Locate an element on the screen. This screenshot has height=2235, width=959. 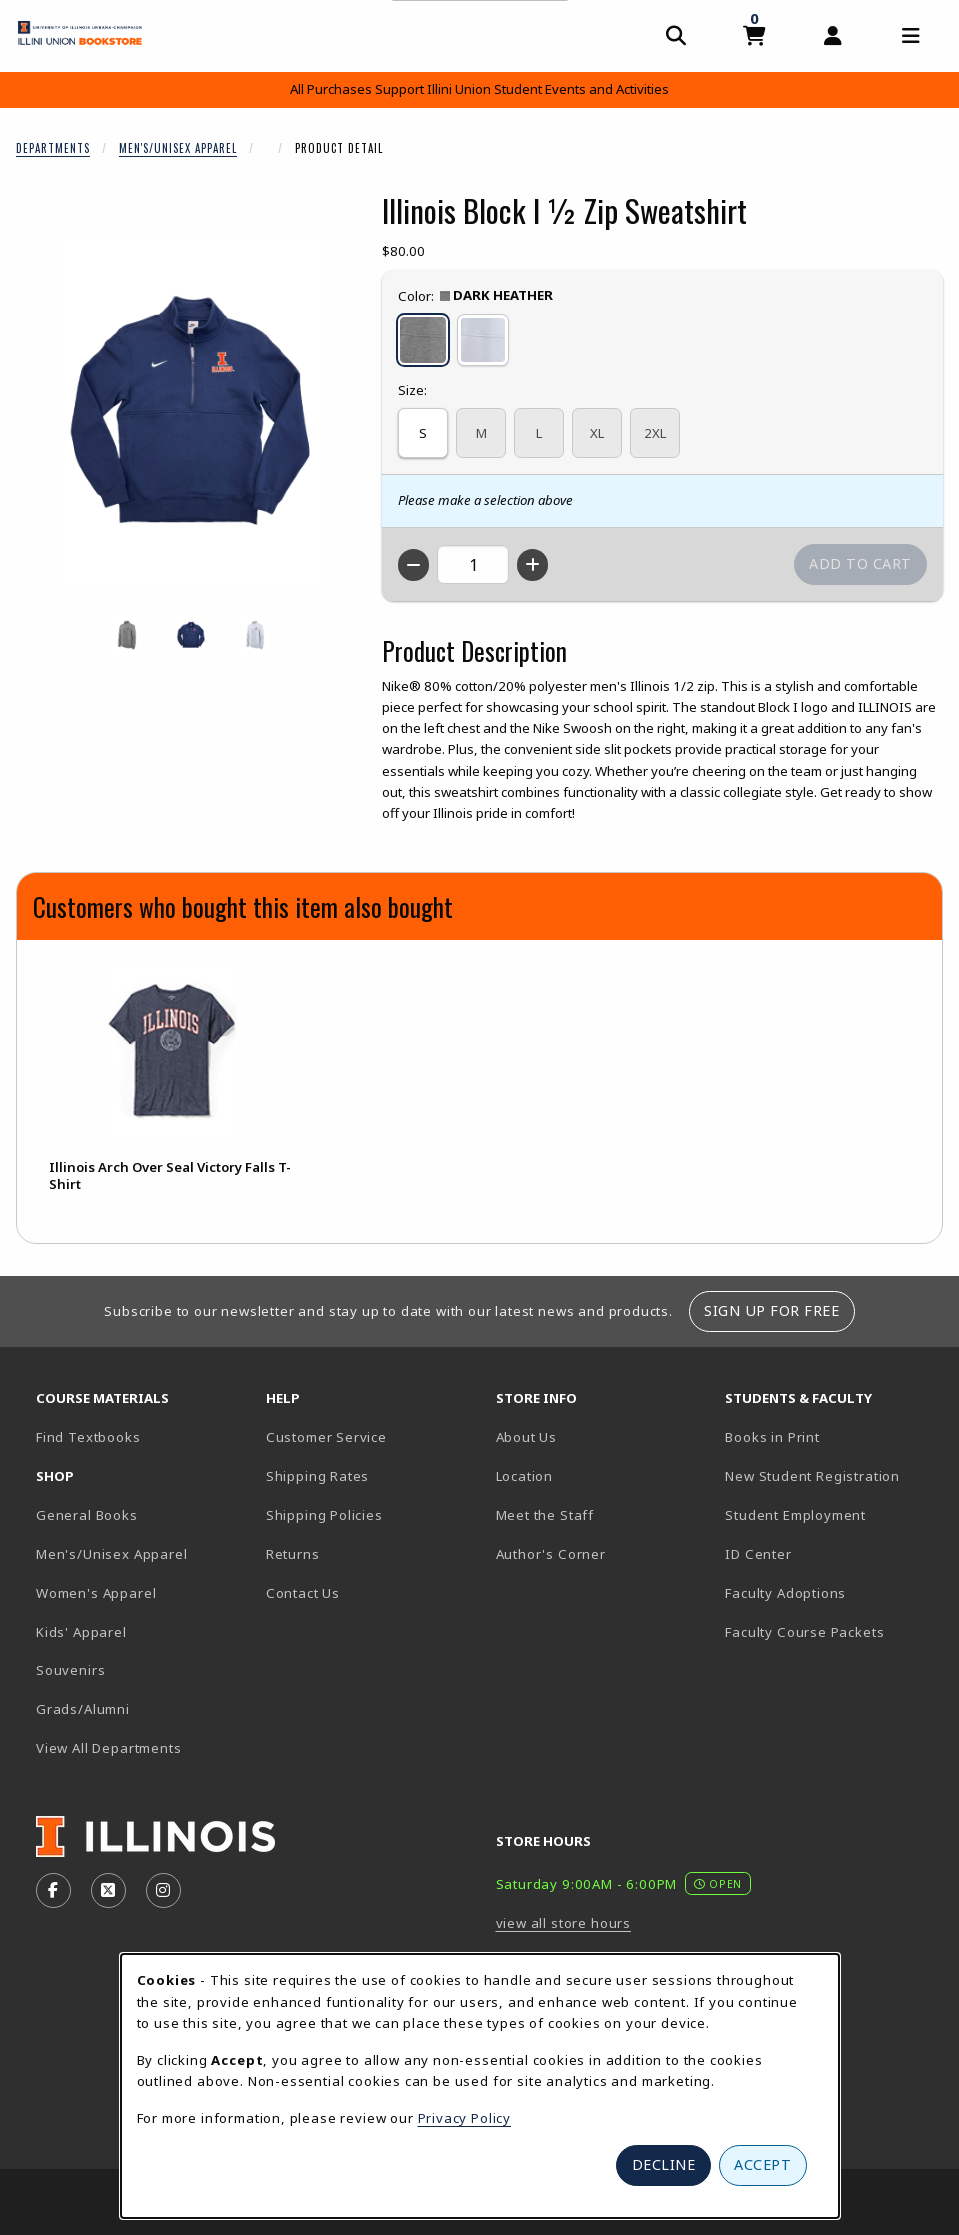
[Enlarge ILLINOIS BLOCK I ½ ZIP SWEATSHIRT - white (opens in popup window)] is located at coordinates (255, 635).